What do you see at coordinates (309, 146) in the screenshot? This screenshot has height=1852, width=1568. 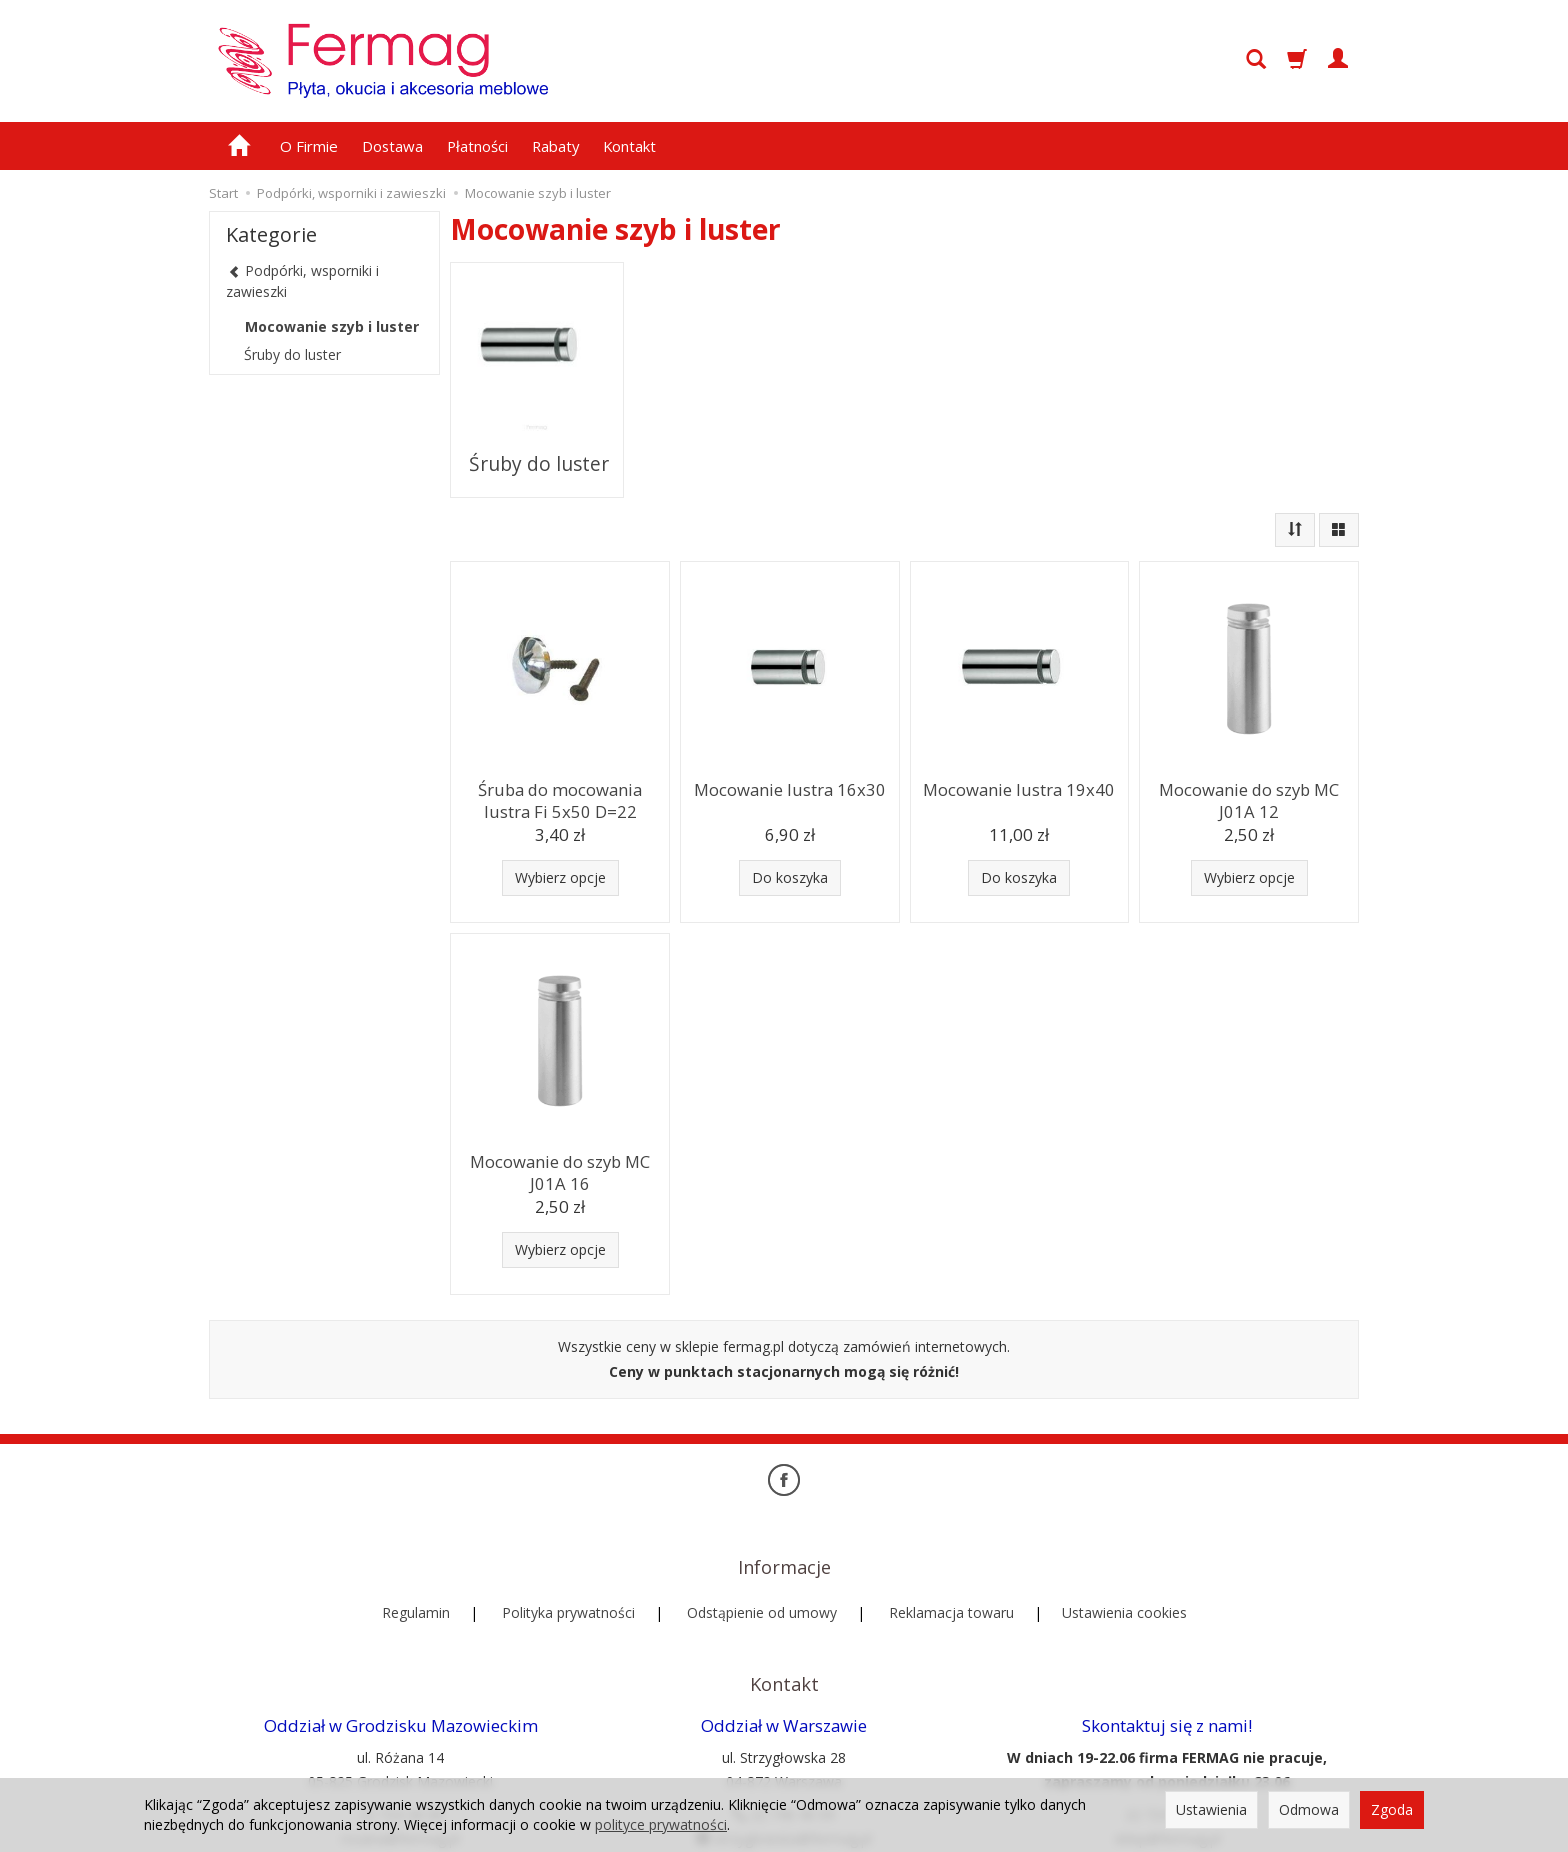 I see `O Firmie` at bounding box center [309, 146].